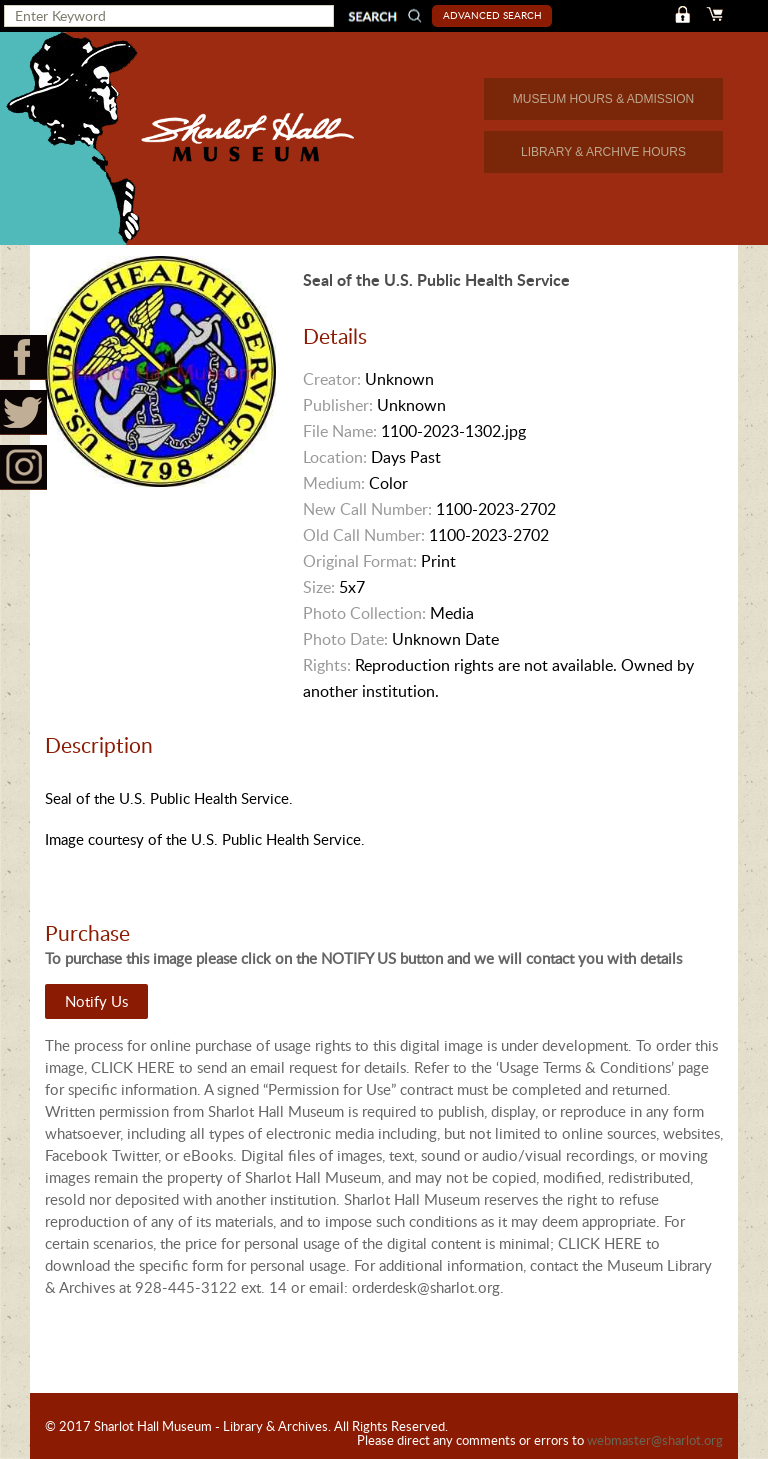 This screenshot has width=768, height=1459. Describe the element at coordinates (364, 535) in the screenshot. I see `Old Call Number:` at that location.